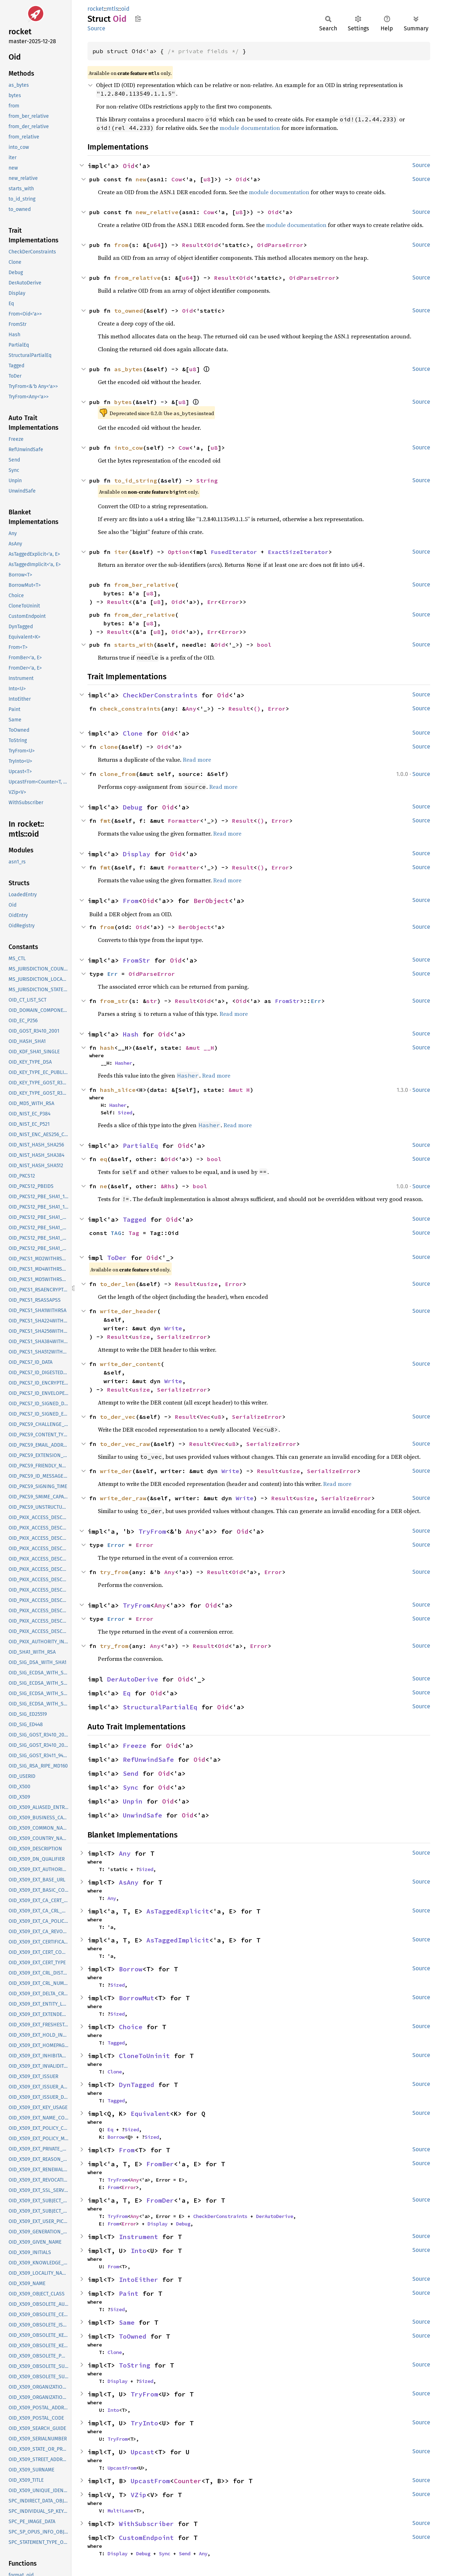  I want to click on write_der_header, so click(128, 1311).